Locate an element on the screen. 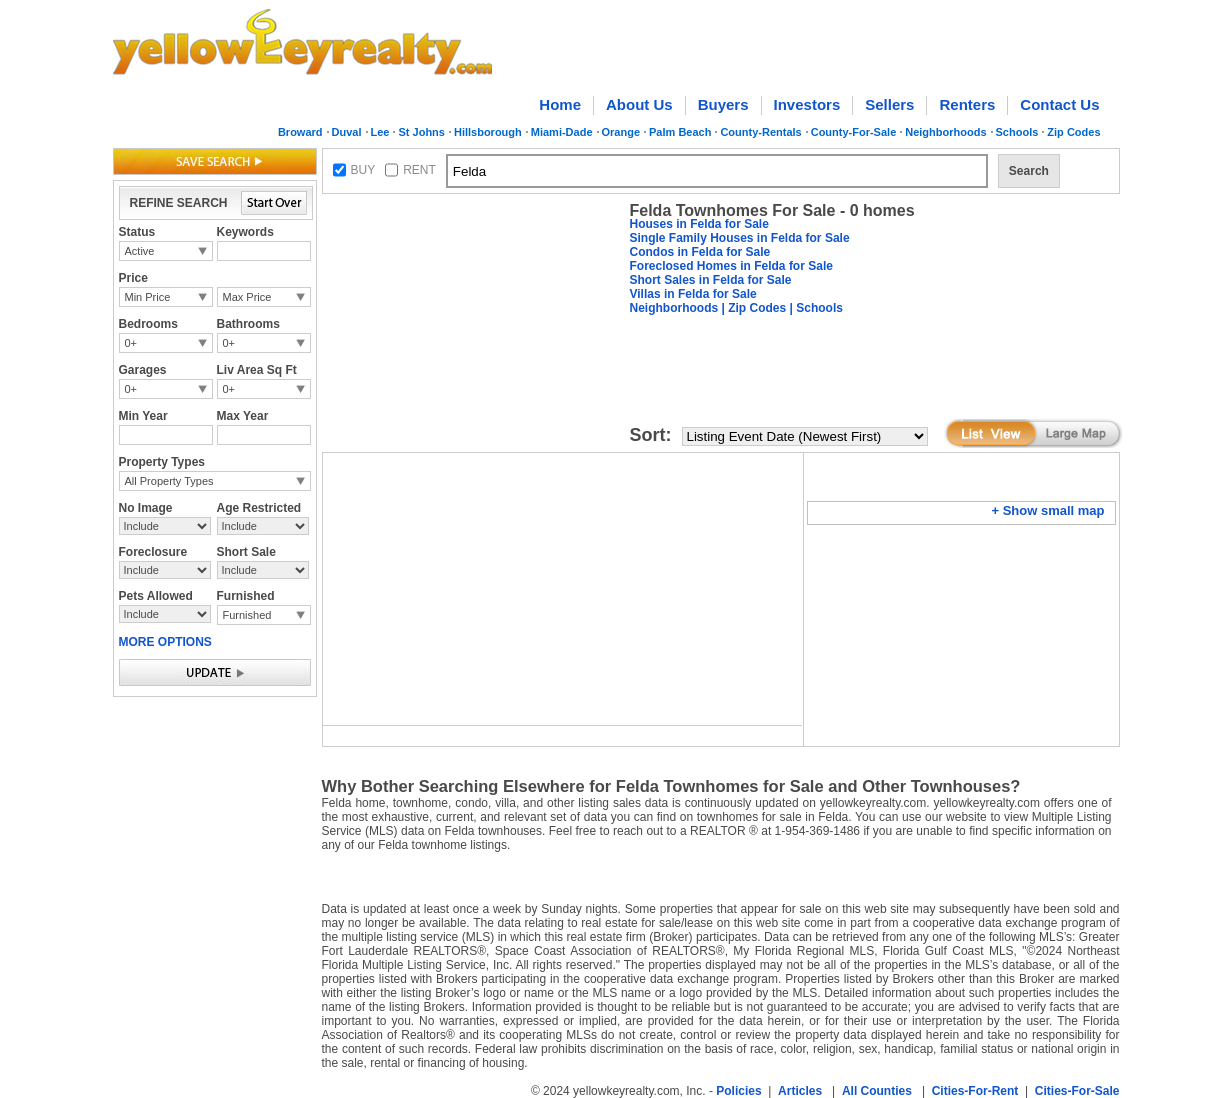 The width and height of the screenshot is (1232, 1098). Single Family Houses in Felda for Sale is located at coordinates (740, 238).